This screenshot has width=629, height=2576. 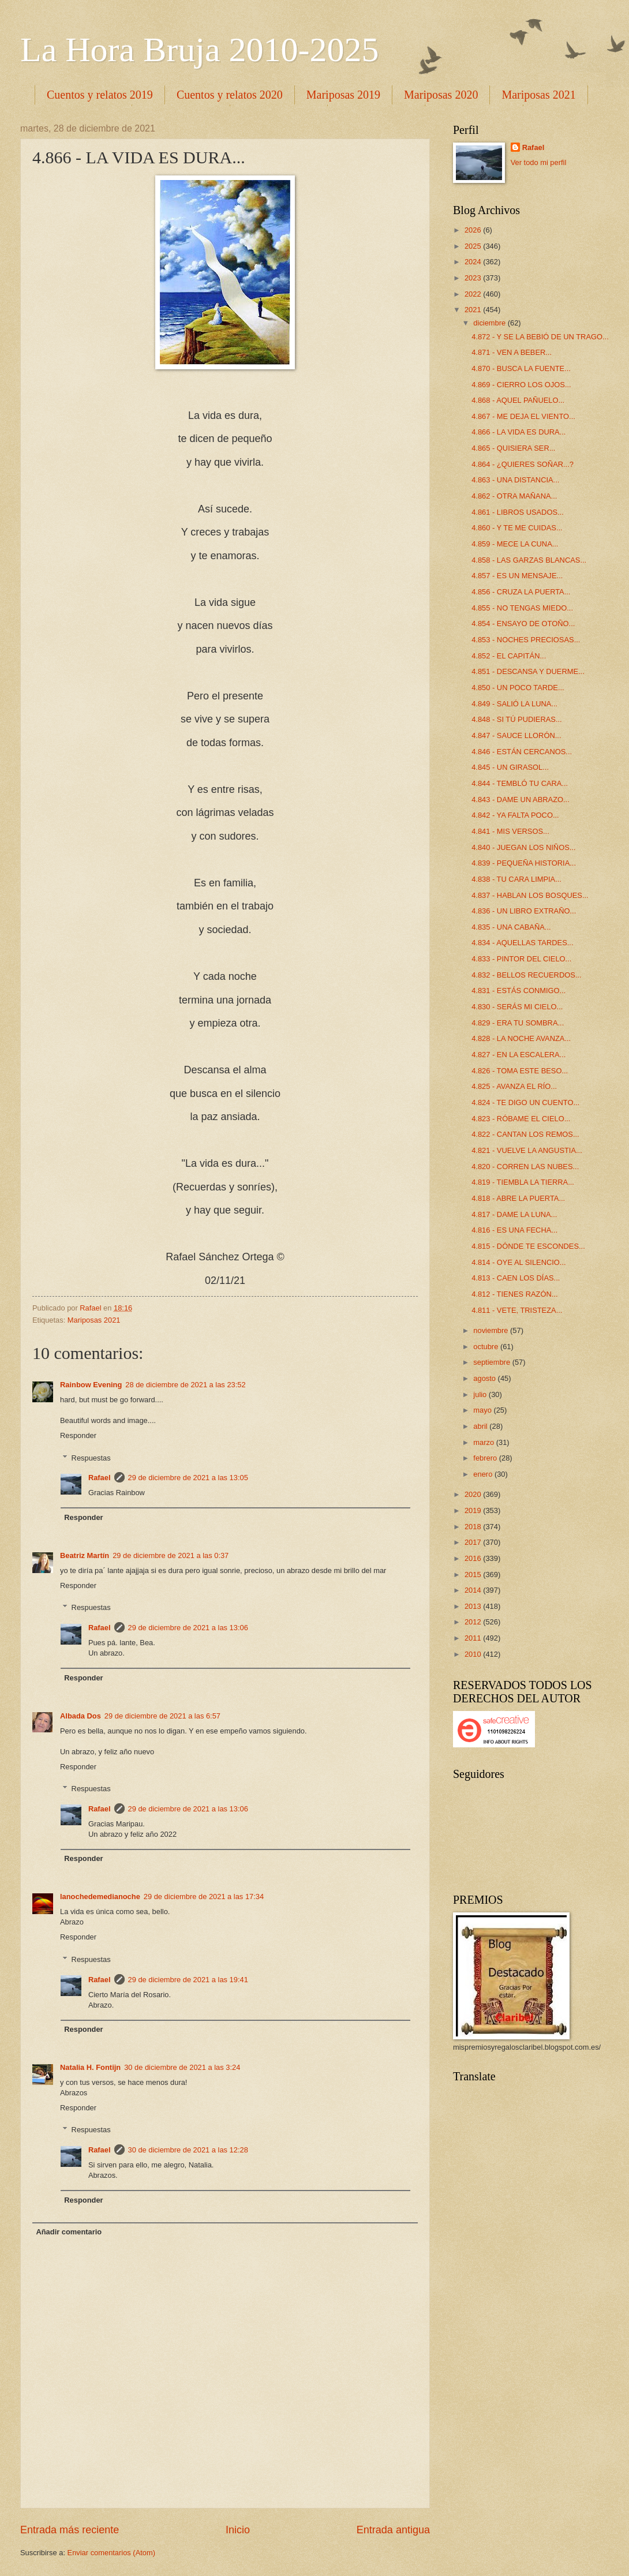 What do you see at coordinates (520, 591) in the screenshot?
I see `4.856 - CRUZA LA PUERTA...` at bounding box center [520, 591].